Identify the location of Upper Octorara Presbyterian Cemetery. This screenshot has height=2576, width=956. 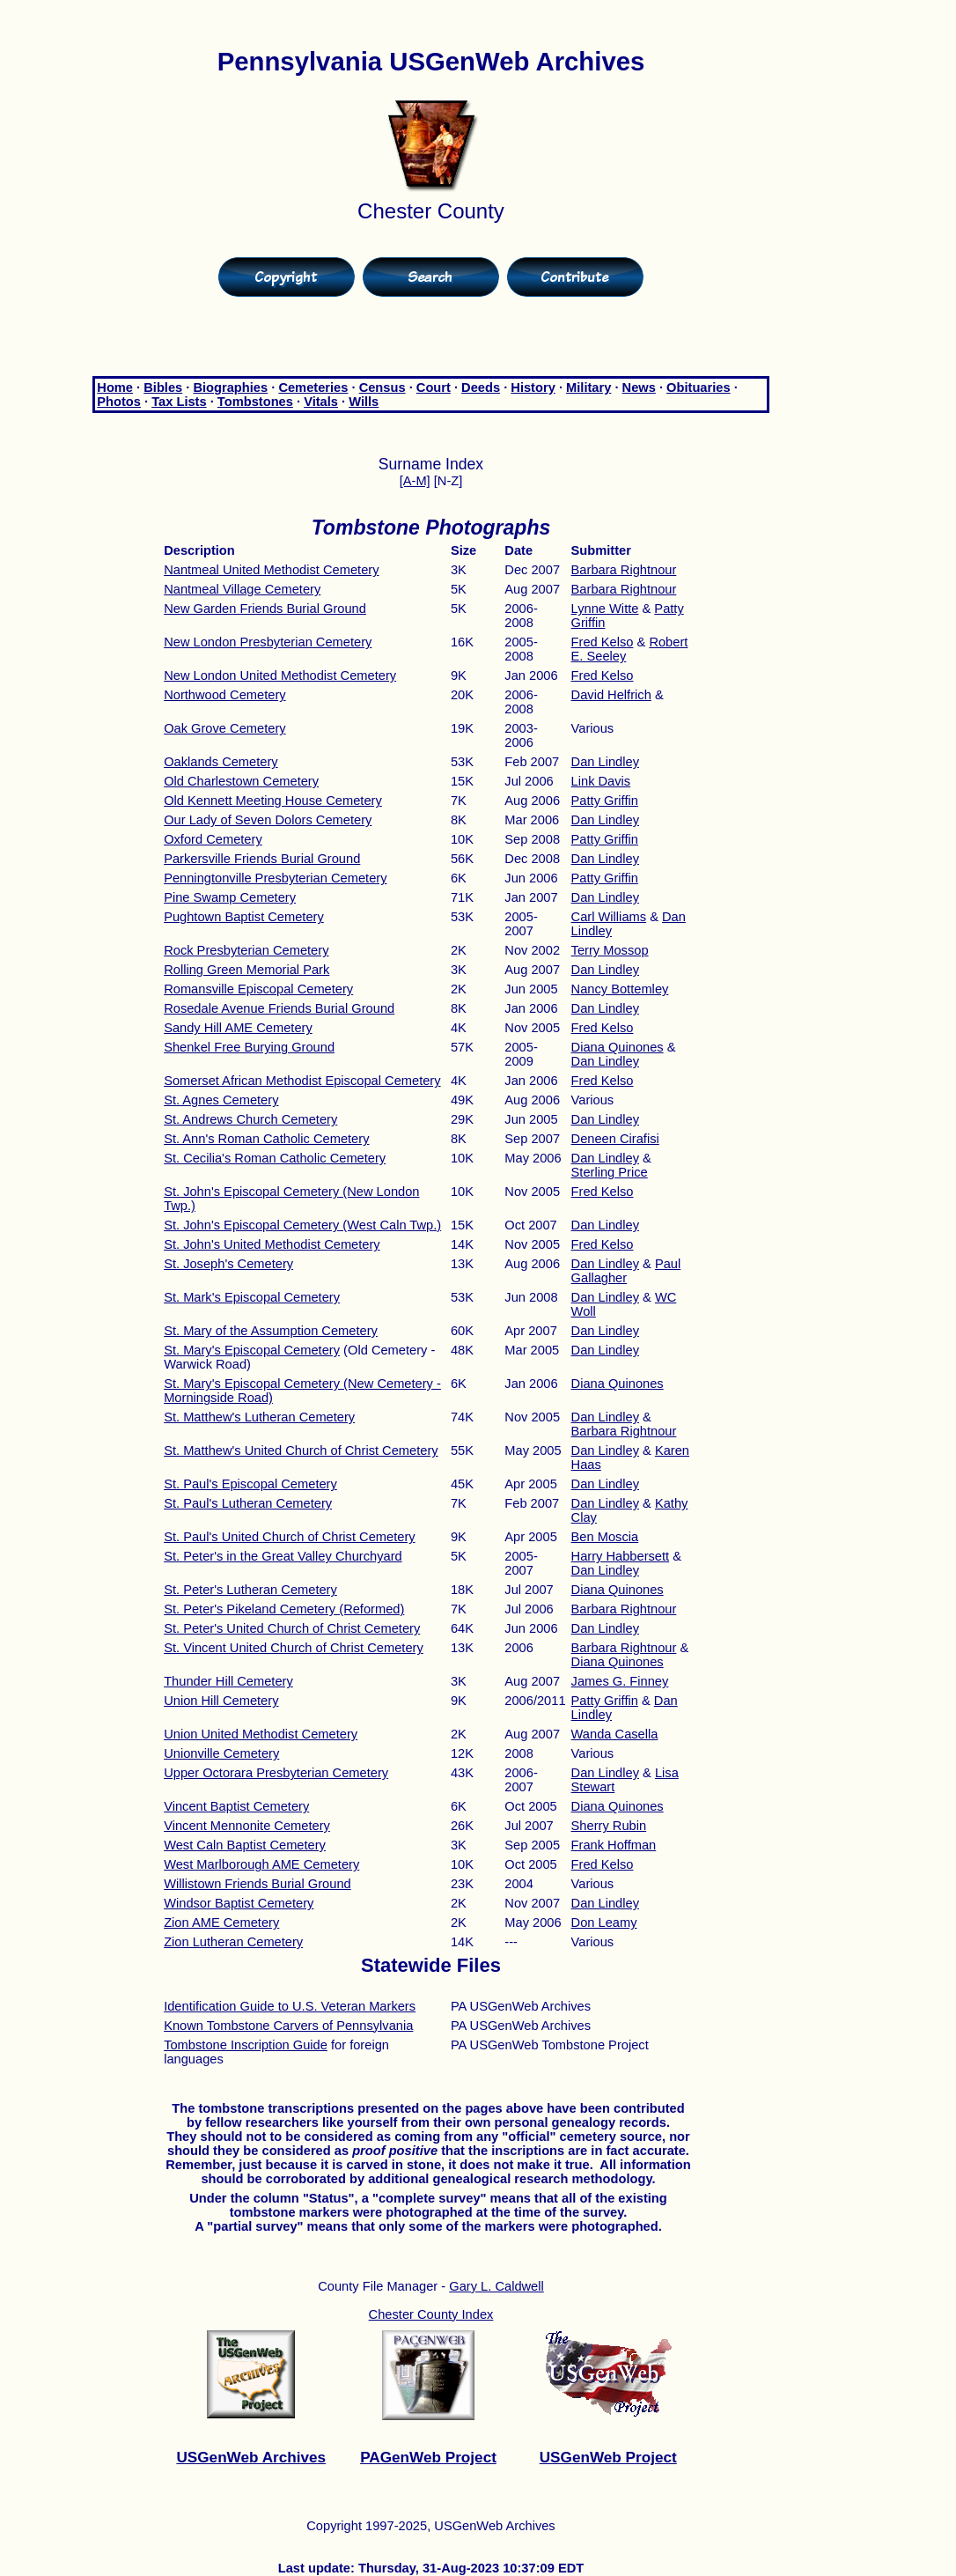
(276, 1773).